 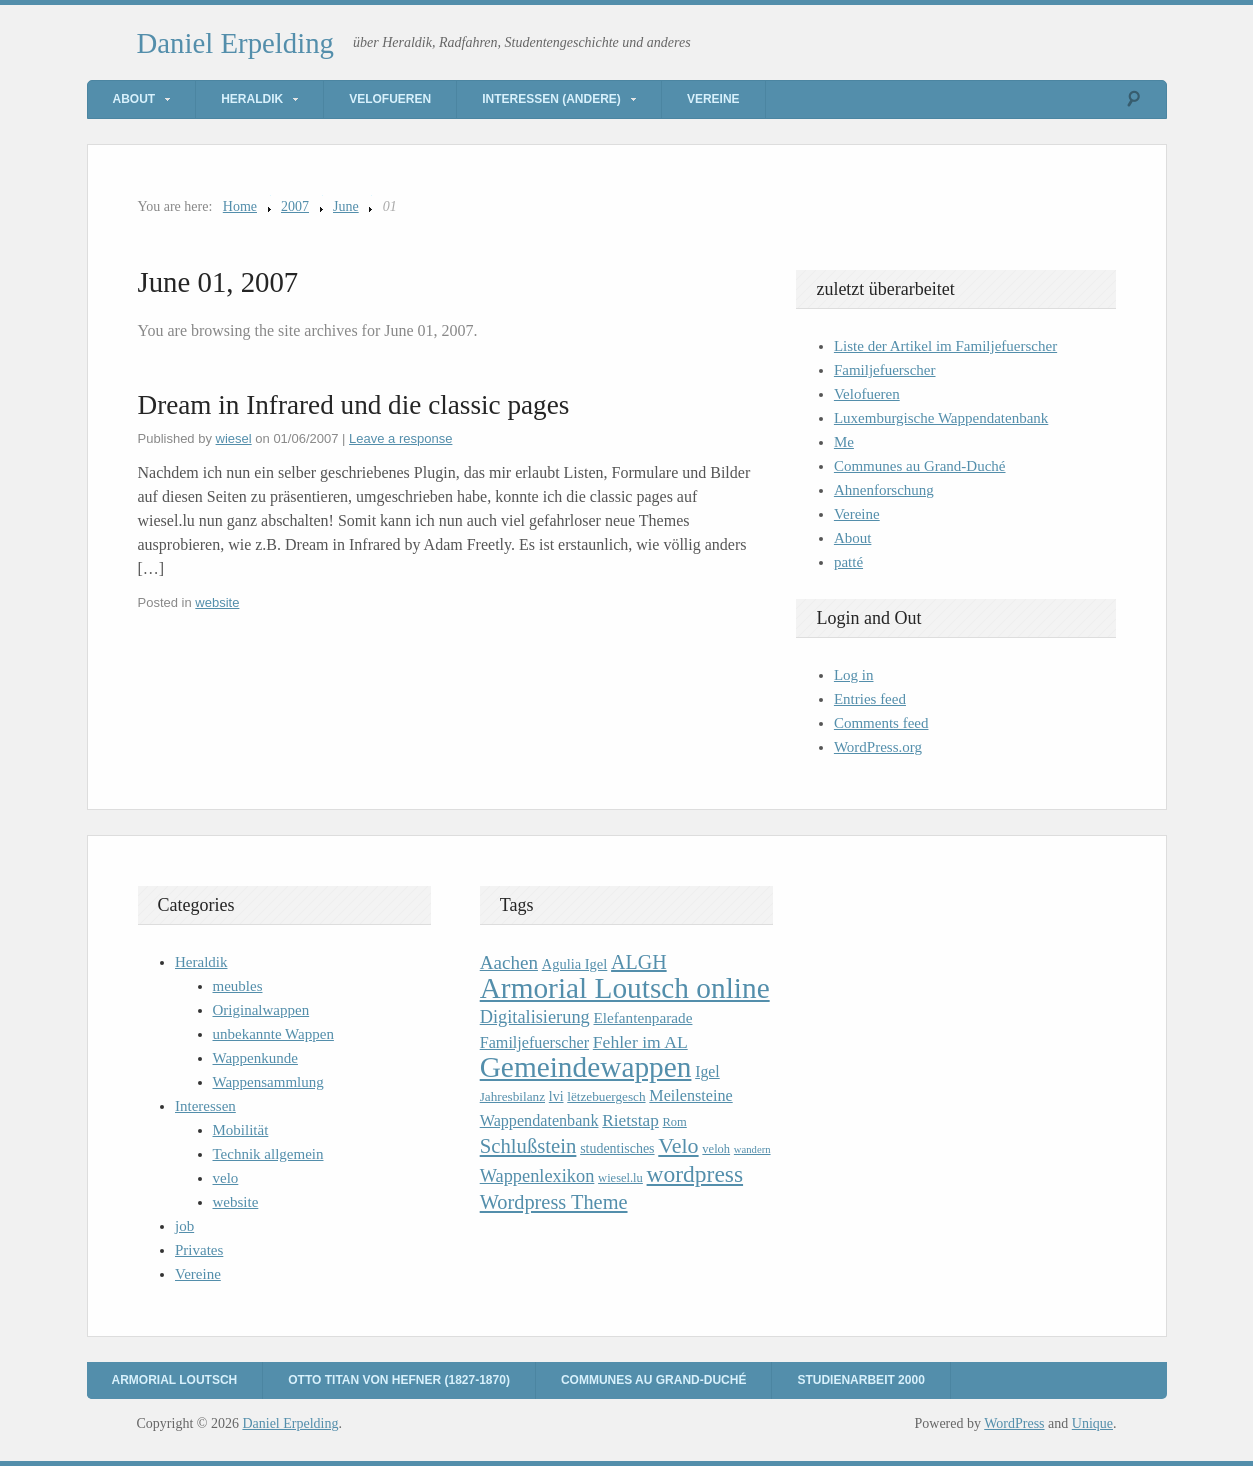 What do you see at coordinates (184, 1226) in the screenshot?
I see `job` at bounding box center [184, 1226].